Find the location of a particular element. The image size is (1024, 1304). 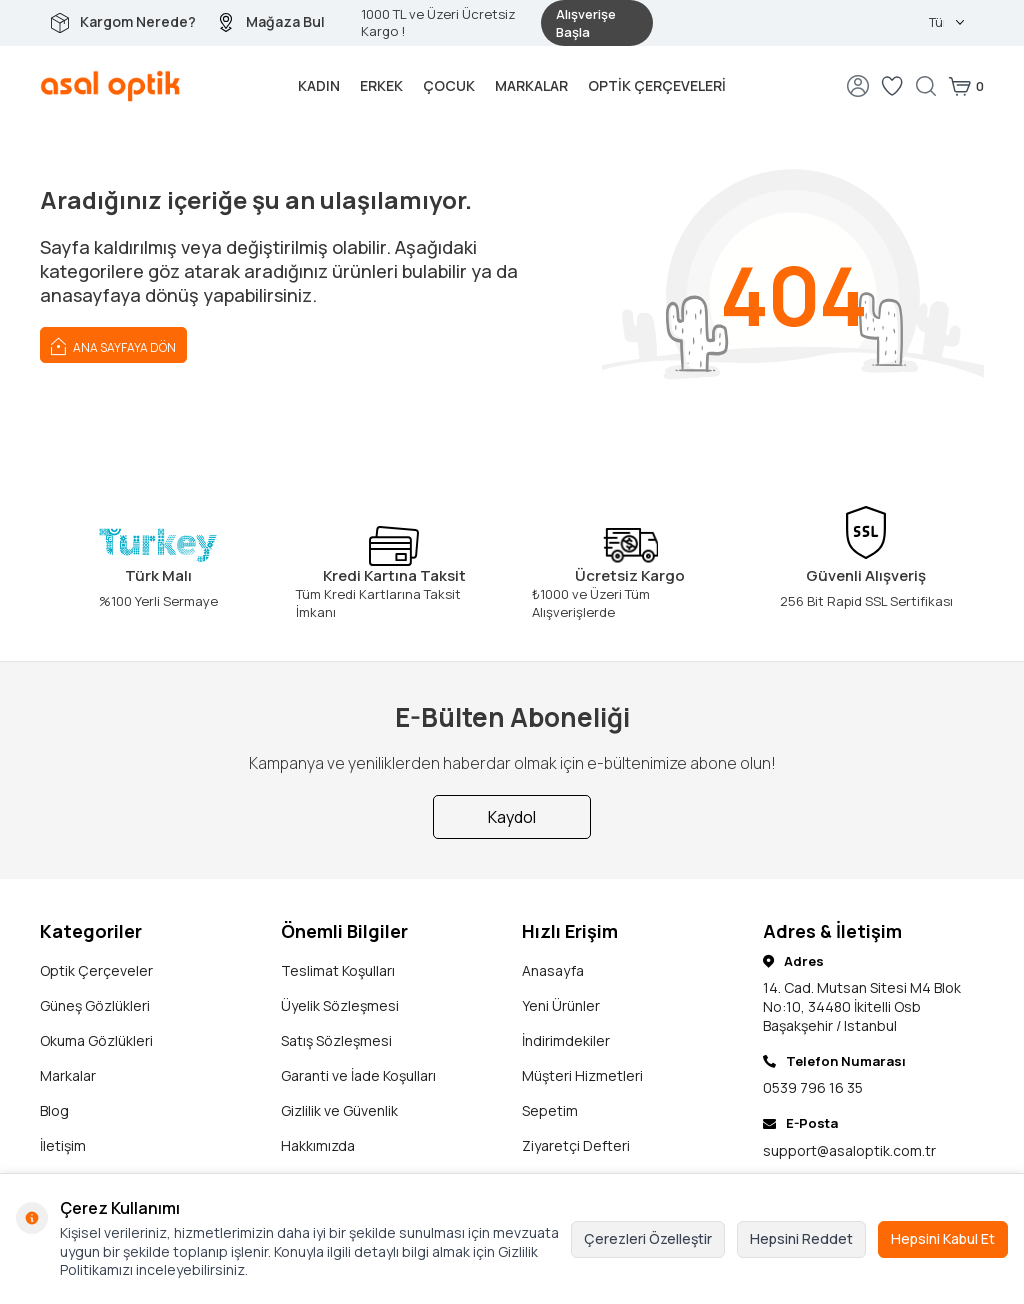

Satış Sözleşmesi is located at coordinates (336, 1040).